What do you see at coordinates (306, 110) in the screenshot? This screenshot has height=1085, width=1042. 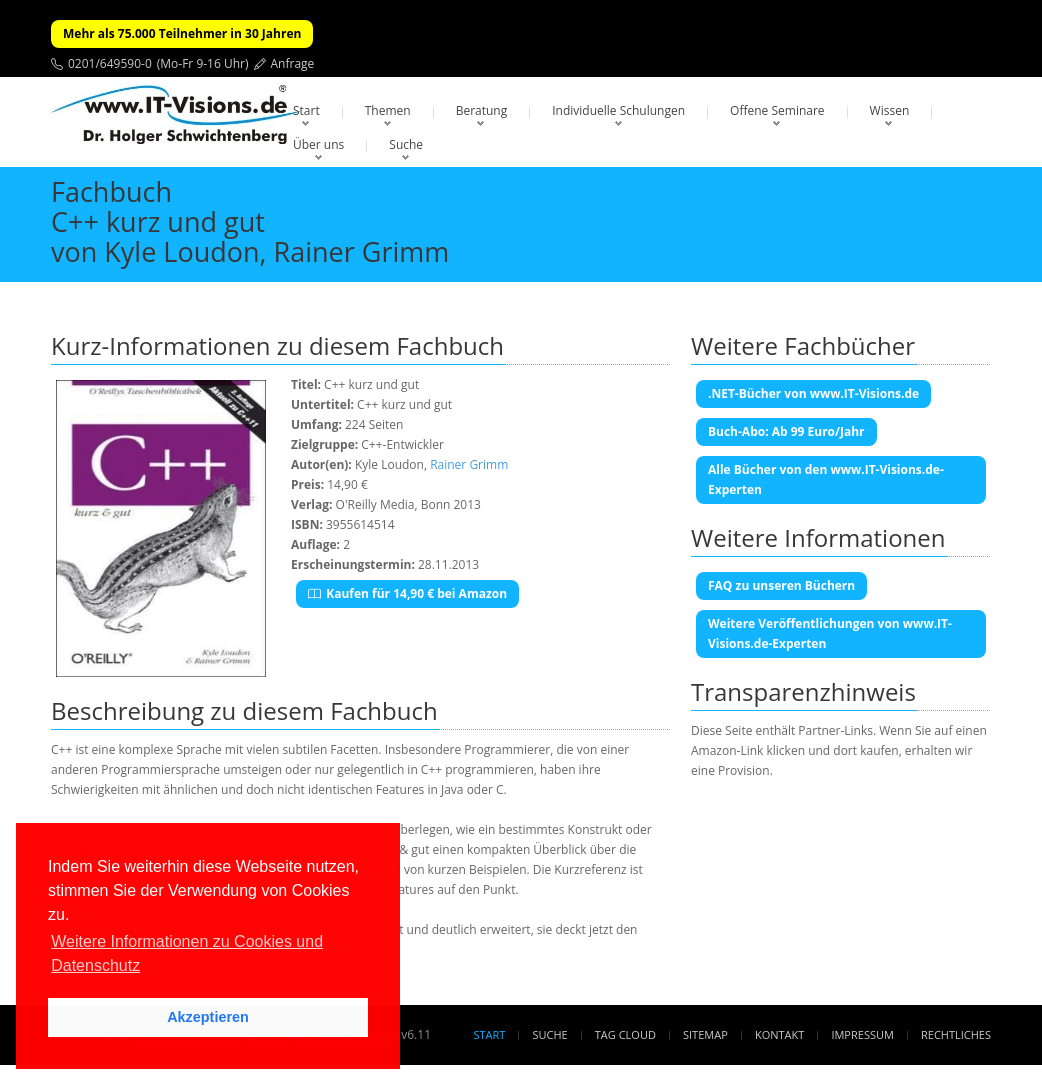 I see `Start` at bounding box center [306, 110].